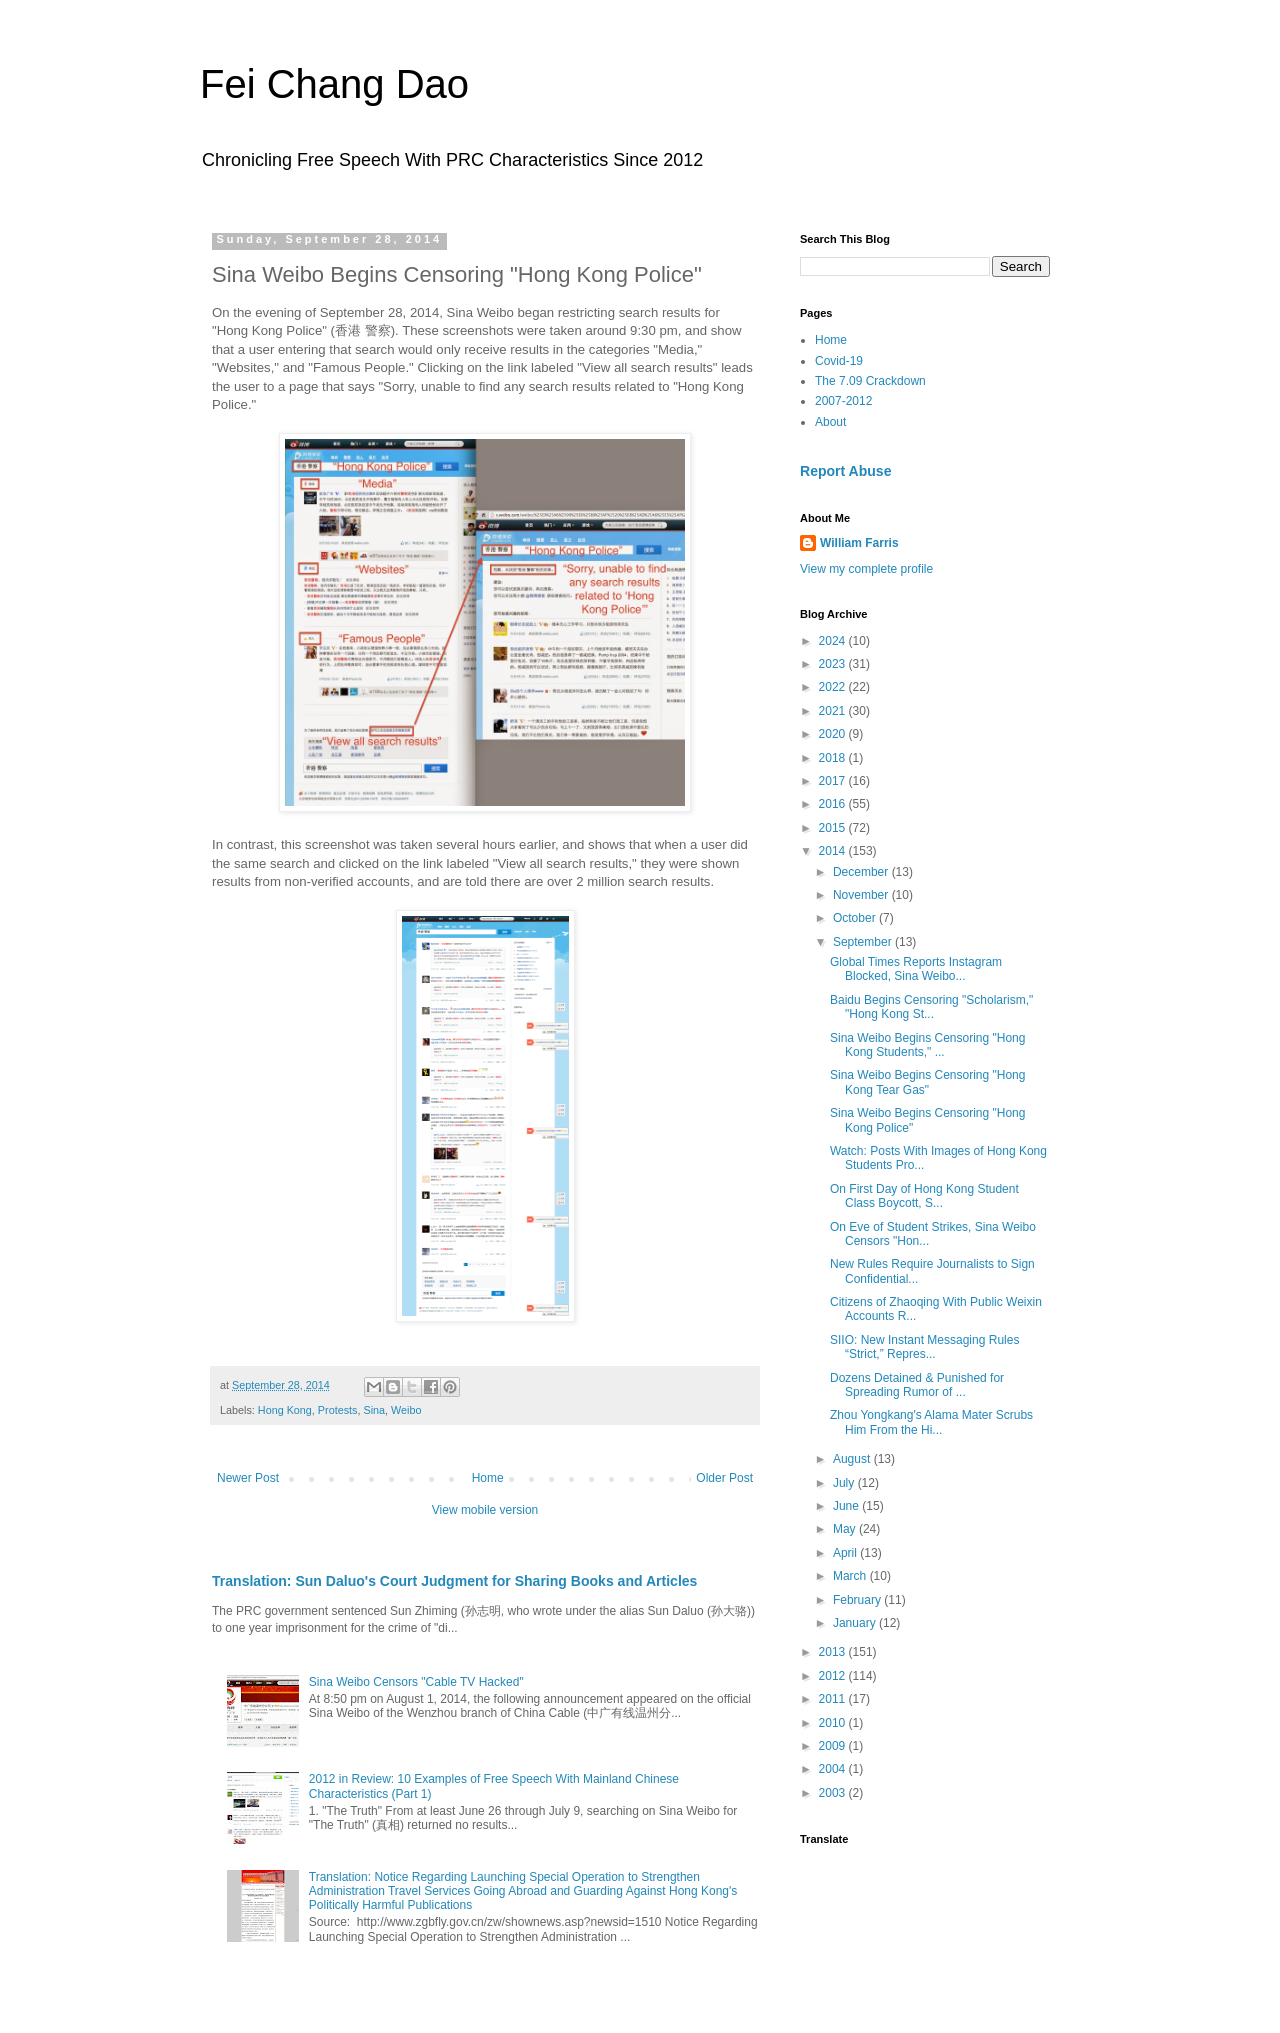 Image resolution: width=1280 pixels, height=2033 pixels. Describe the element at coordinates (416, 1682) in the screenshot. I see `Sina Weibo Censors "Cable TV Hacked"` at that location.